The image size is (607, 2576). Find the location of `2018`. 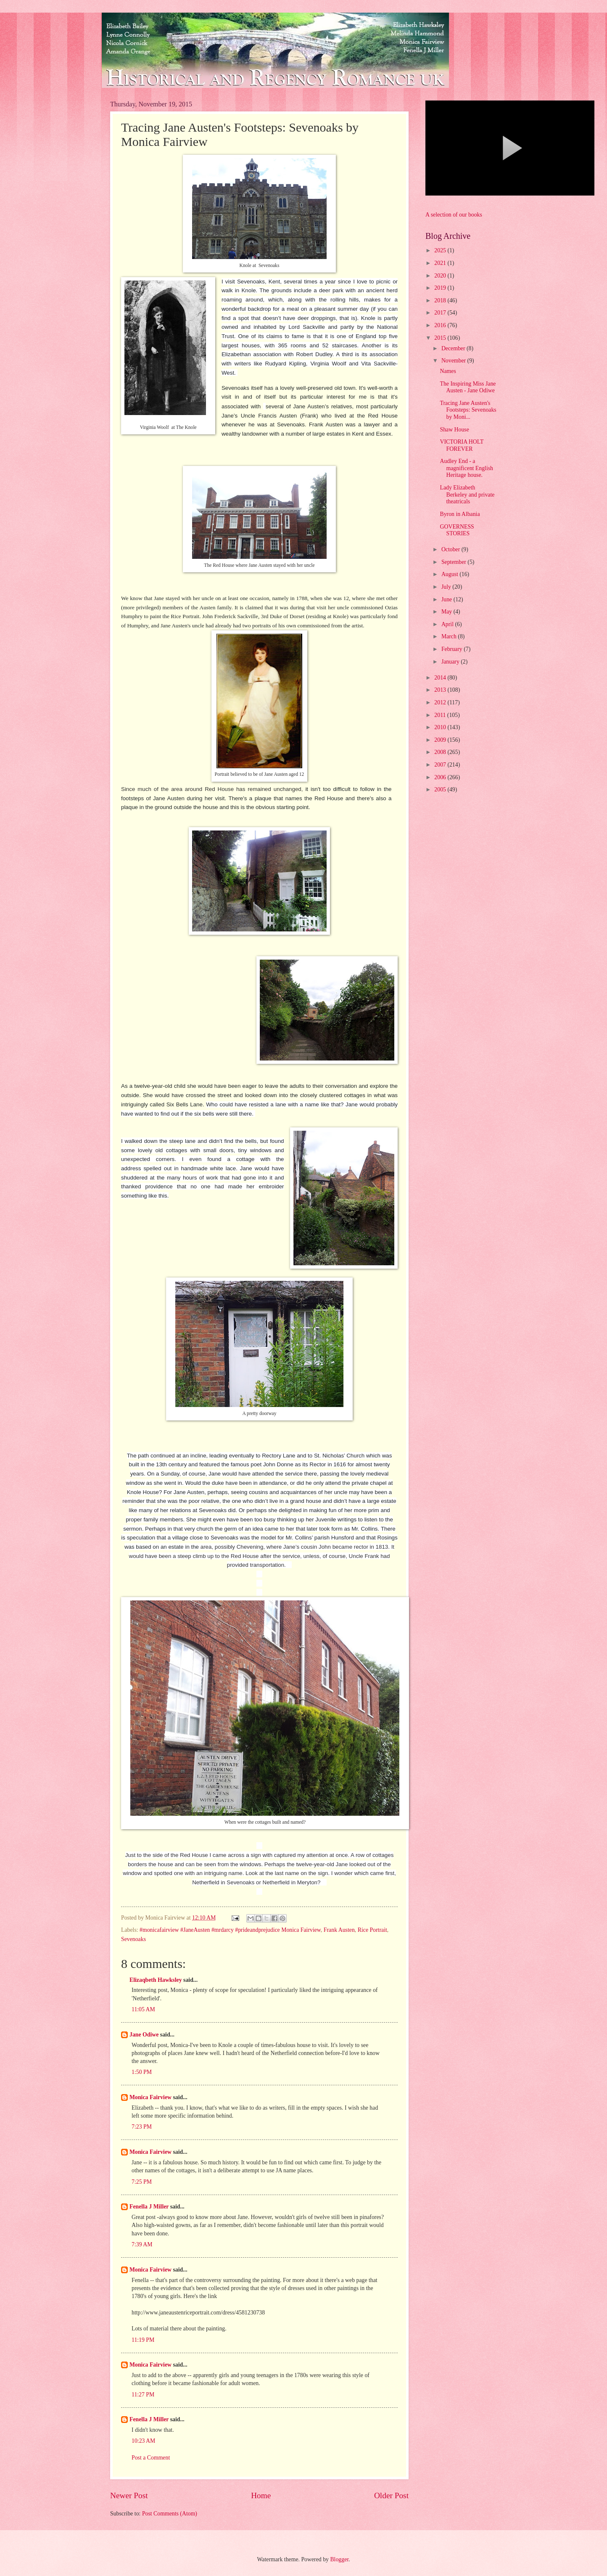

2018 is located at coordinates (440, 300).